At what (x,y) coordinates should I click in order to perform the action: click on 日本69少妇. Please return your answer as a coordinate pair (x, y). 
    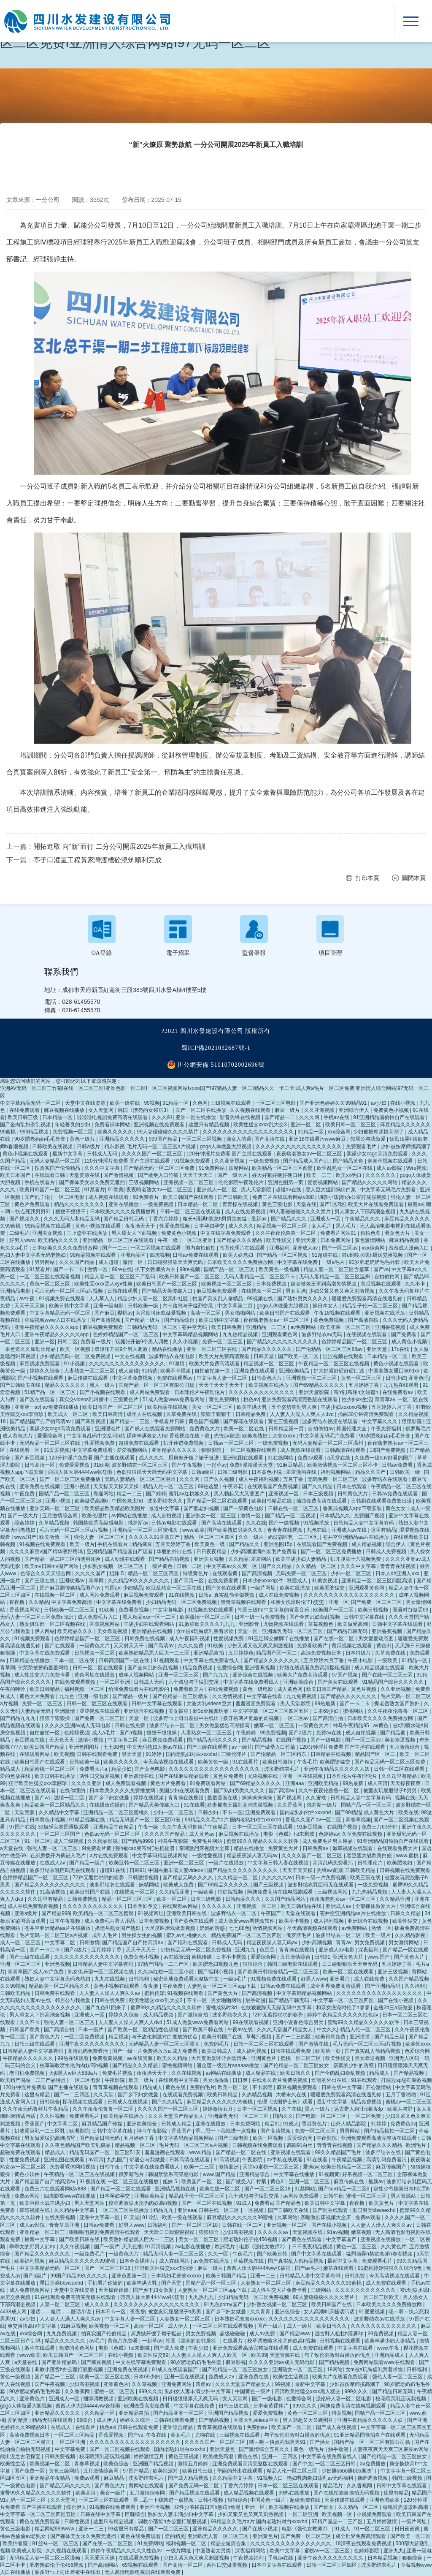
    Looking at the image, I should click on (326, 1711).